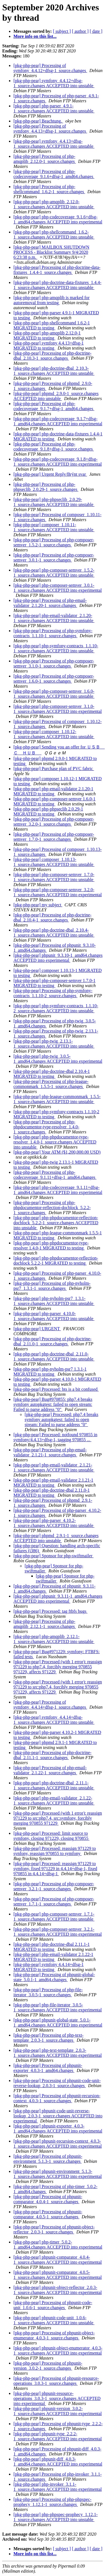 This screenshot has width=105, height=2576. Describe the element at coordinates (53, 1800) in the screenshot. I see `[pkg-php-pear] php-email-validator_2.1.22-1_source.changes ACCEPTED into unstable` at that location.